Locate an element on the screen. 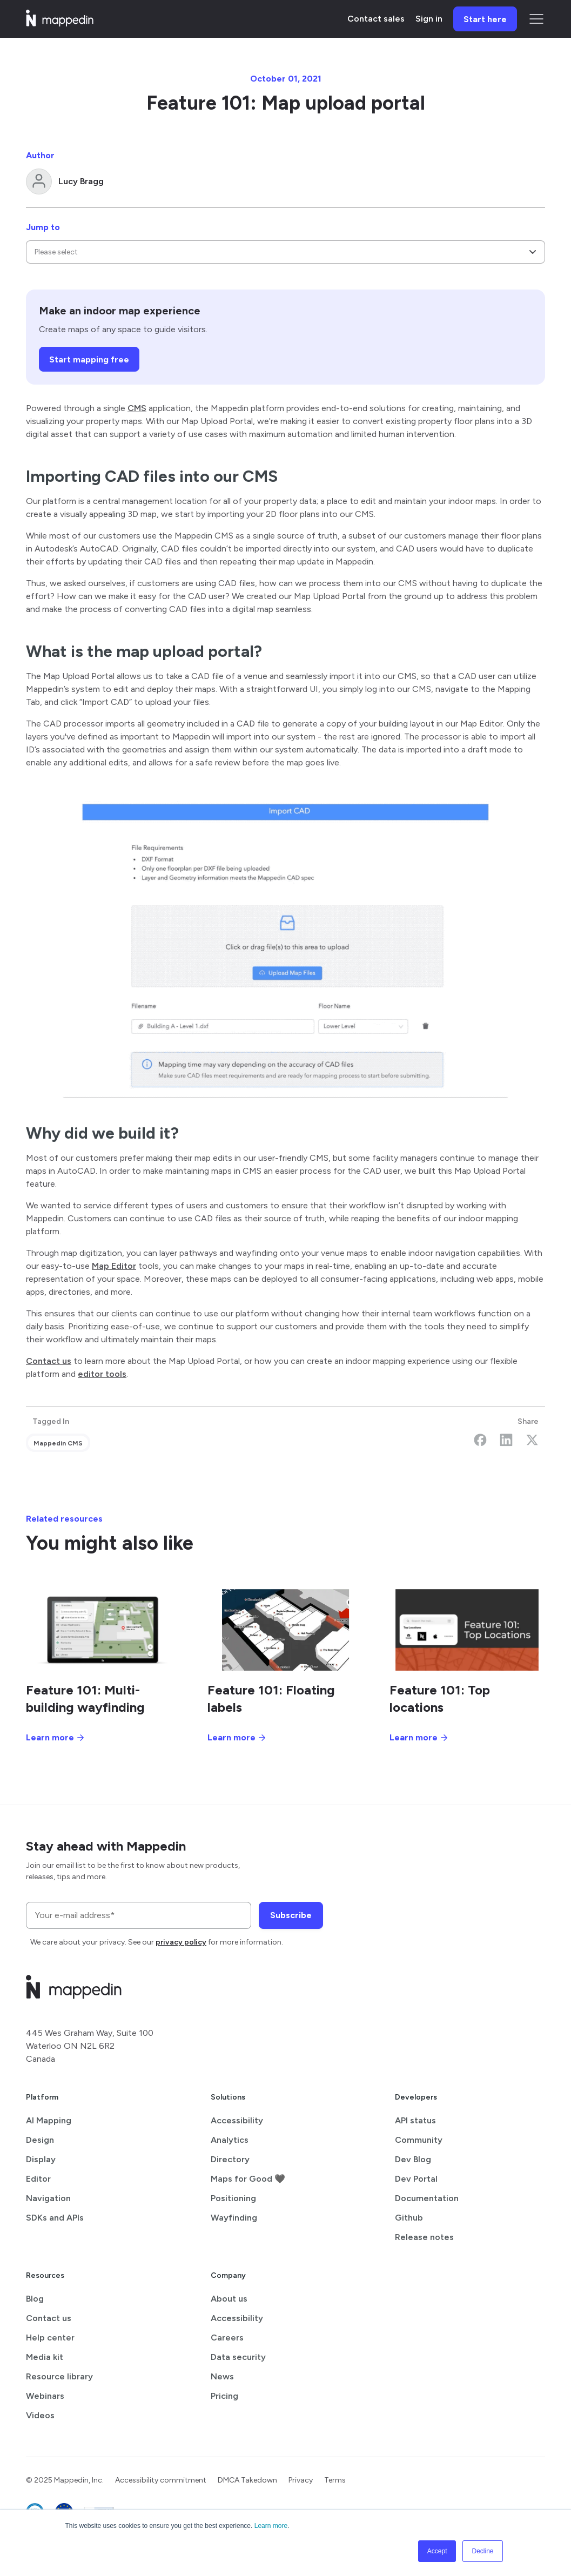 This screenshot has width=571, height=2576. Videos is located at coordinates (40, 2415).